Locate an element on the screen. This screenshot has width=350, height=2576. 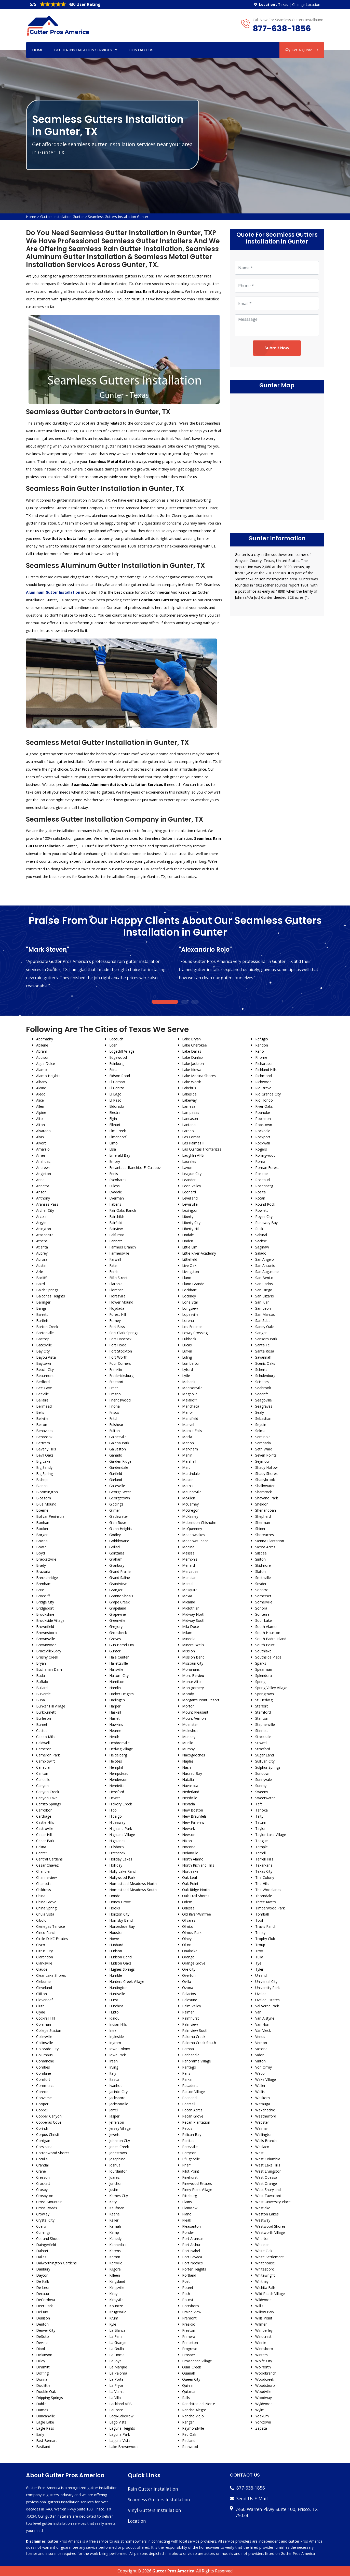
Fulshear is located at coordinates (116, 1424).